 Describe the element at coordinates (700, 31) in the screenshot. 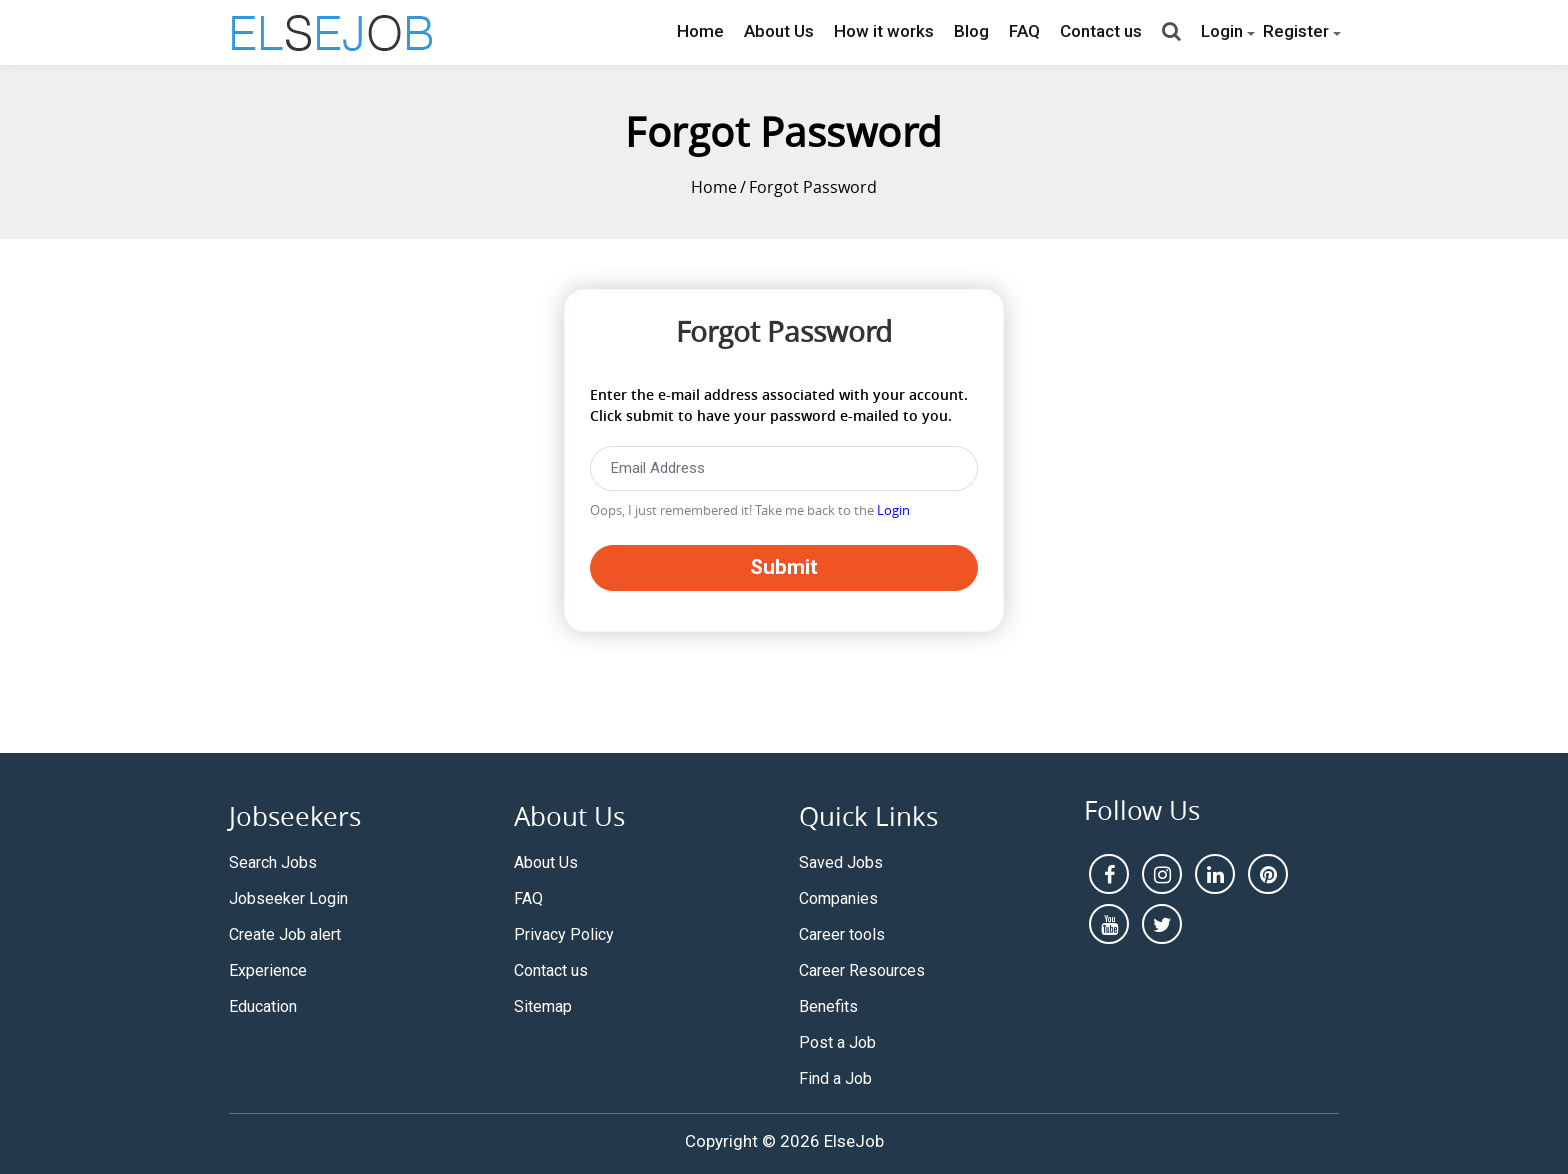

I see `Home` at that location.